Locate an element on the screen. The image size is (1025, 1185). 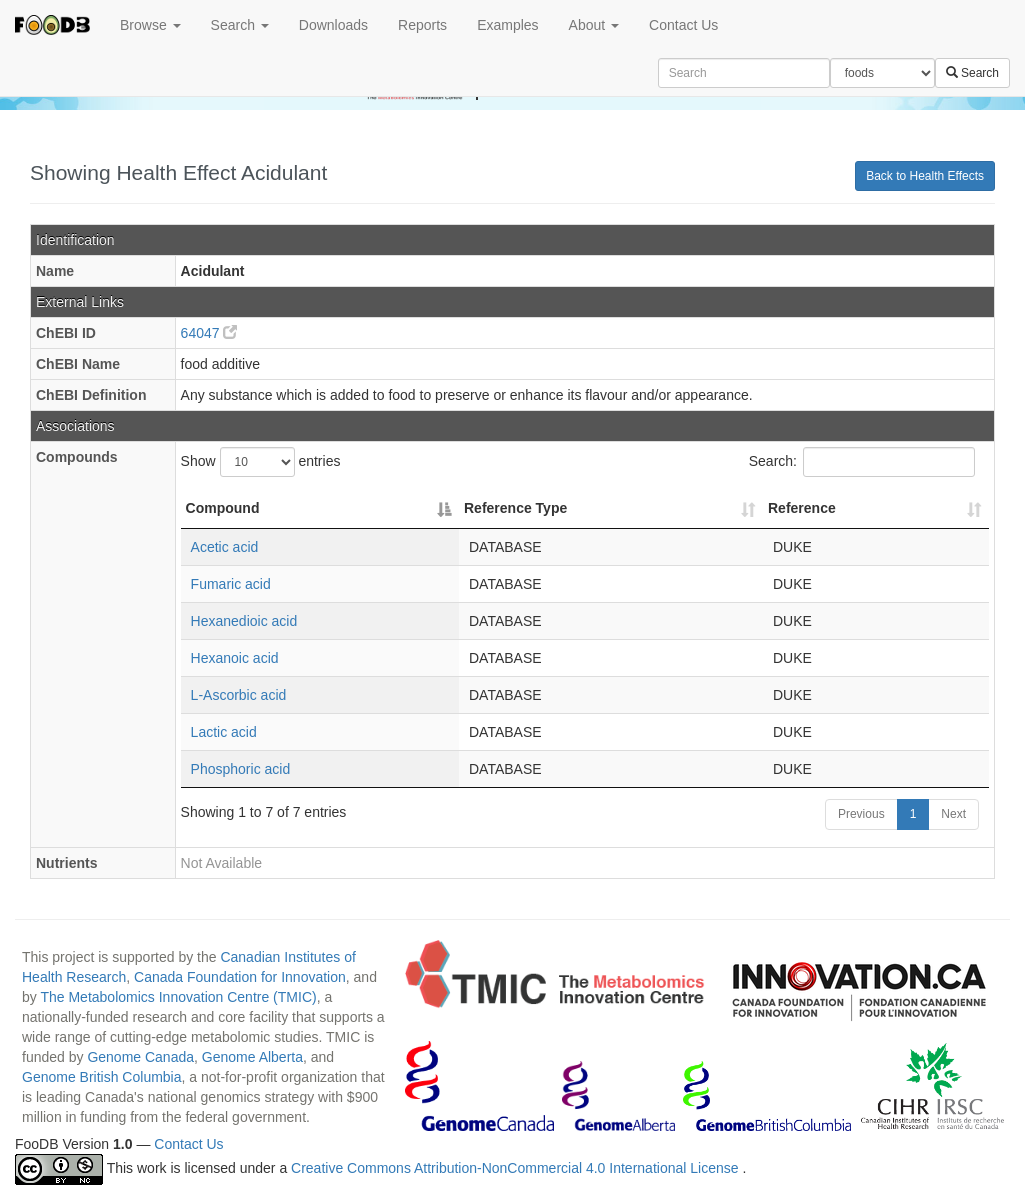
Creative Commons Attribution-NonCommercial 4.0 International License is located at coordinates (516, 1169).